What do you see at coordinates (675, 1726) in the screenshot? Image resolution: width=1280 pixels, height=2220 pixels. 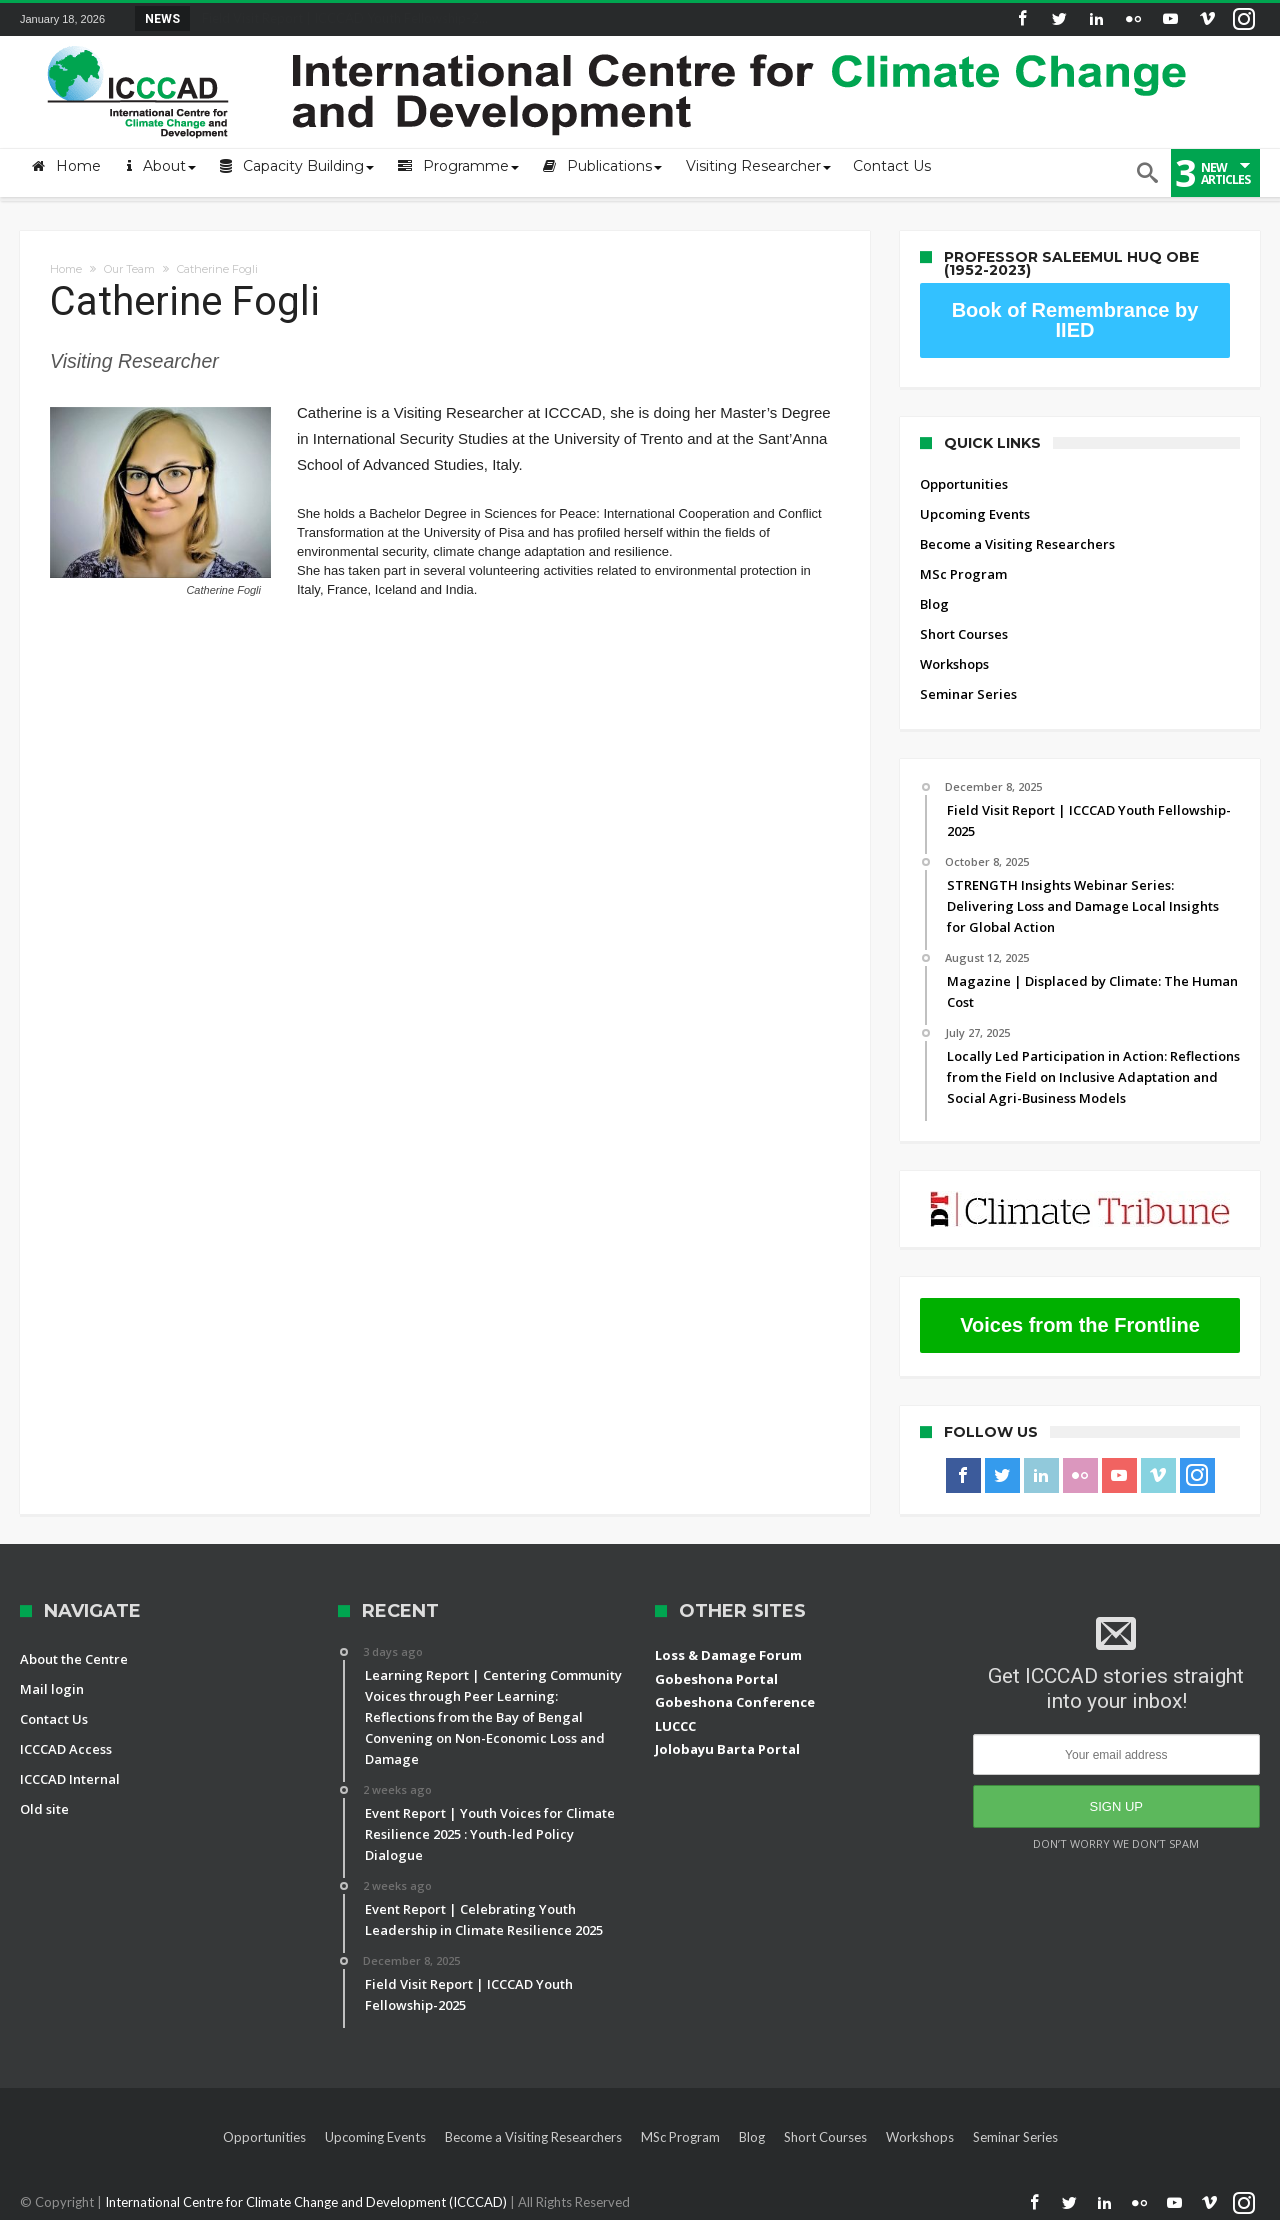 I see `LUCCC` at bounding box center [675, 1726].